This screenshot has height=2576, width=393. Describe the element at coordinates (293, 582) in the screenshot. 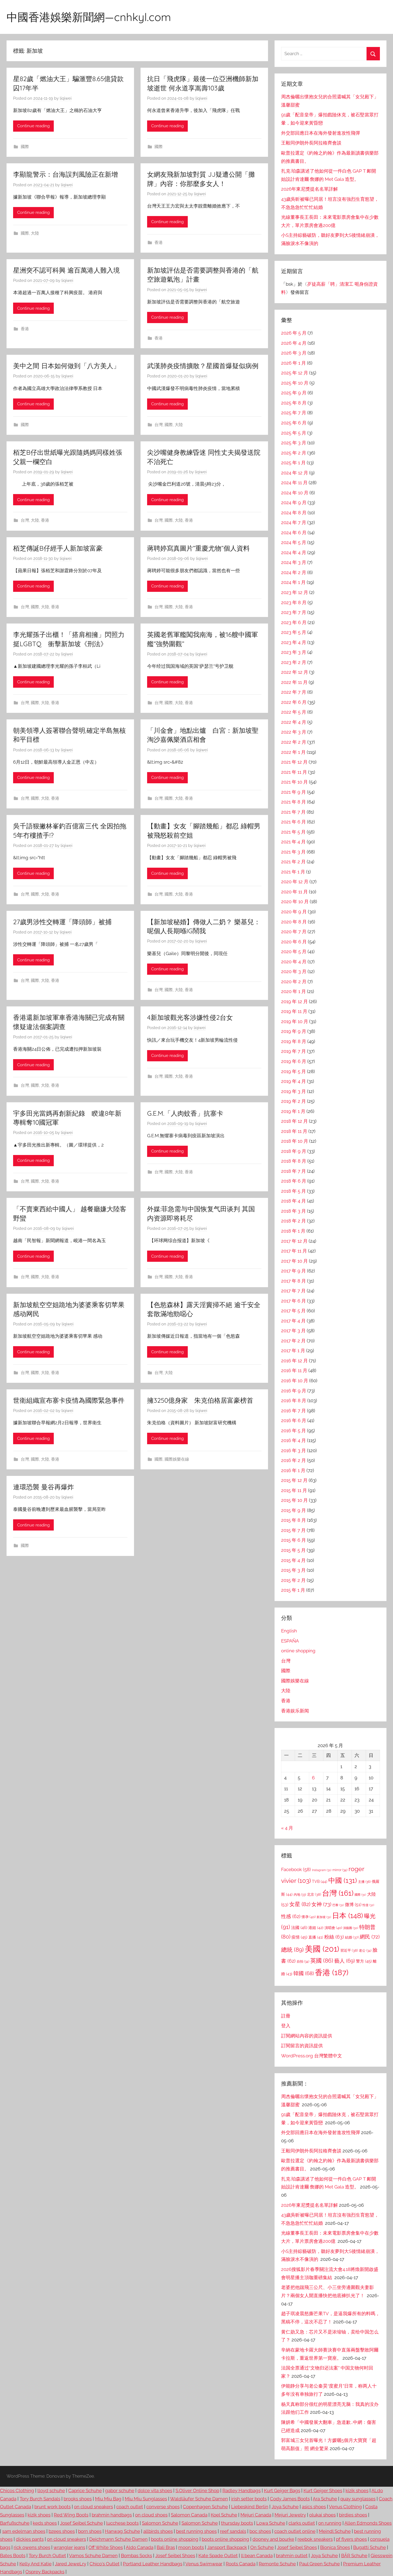

I see `2024 年 1 月` at that location.